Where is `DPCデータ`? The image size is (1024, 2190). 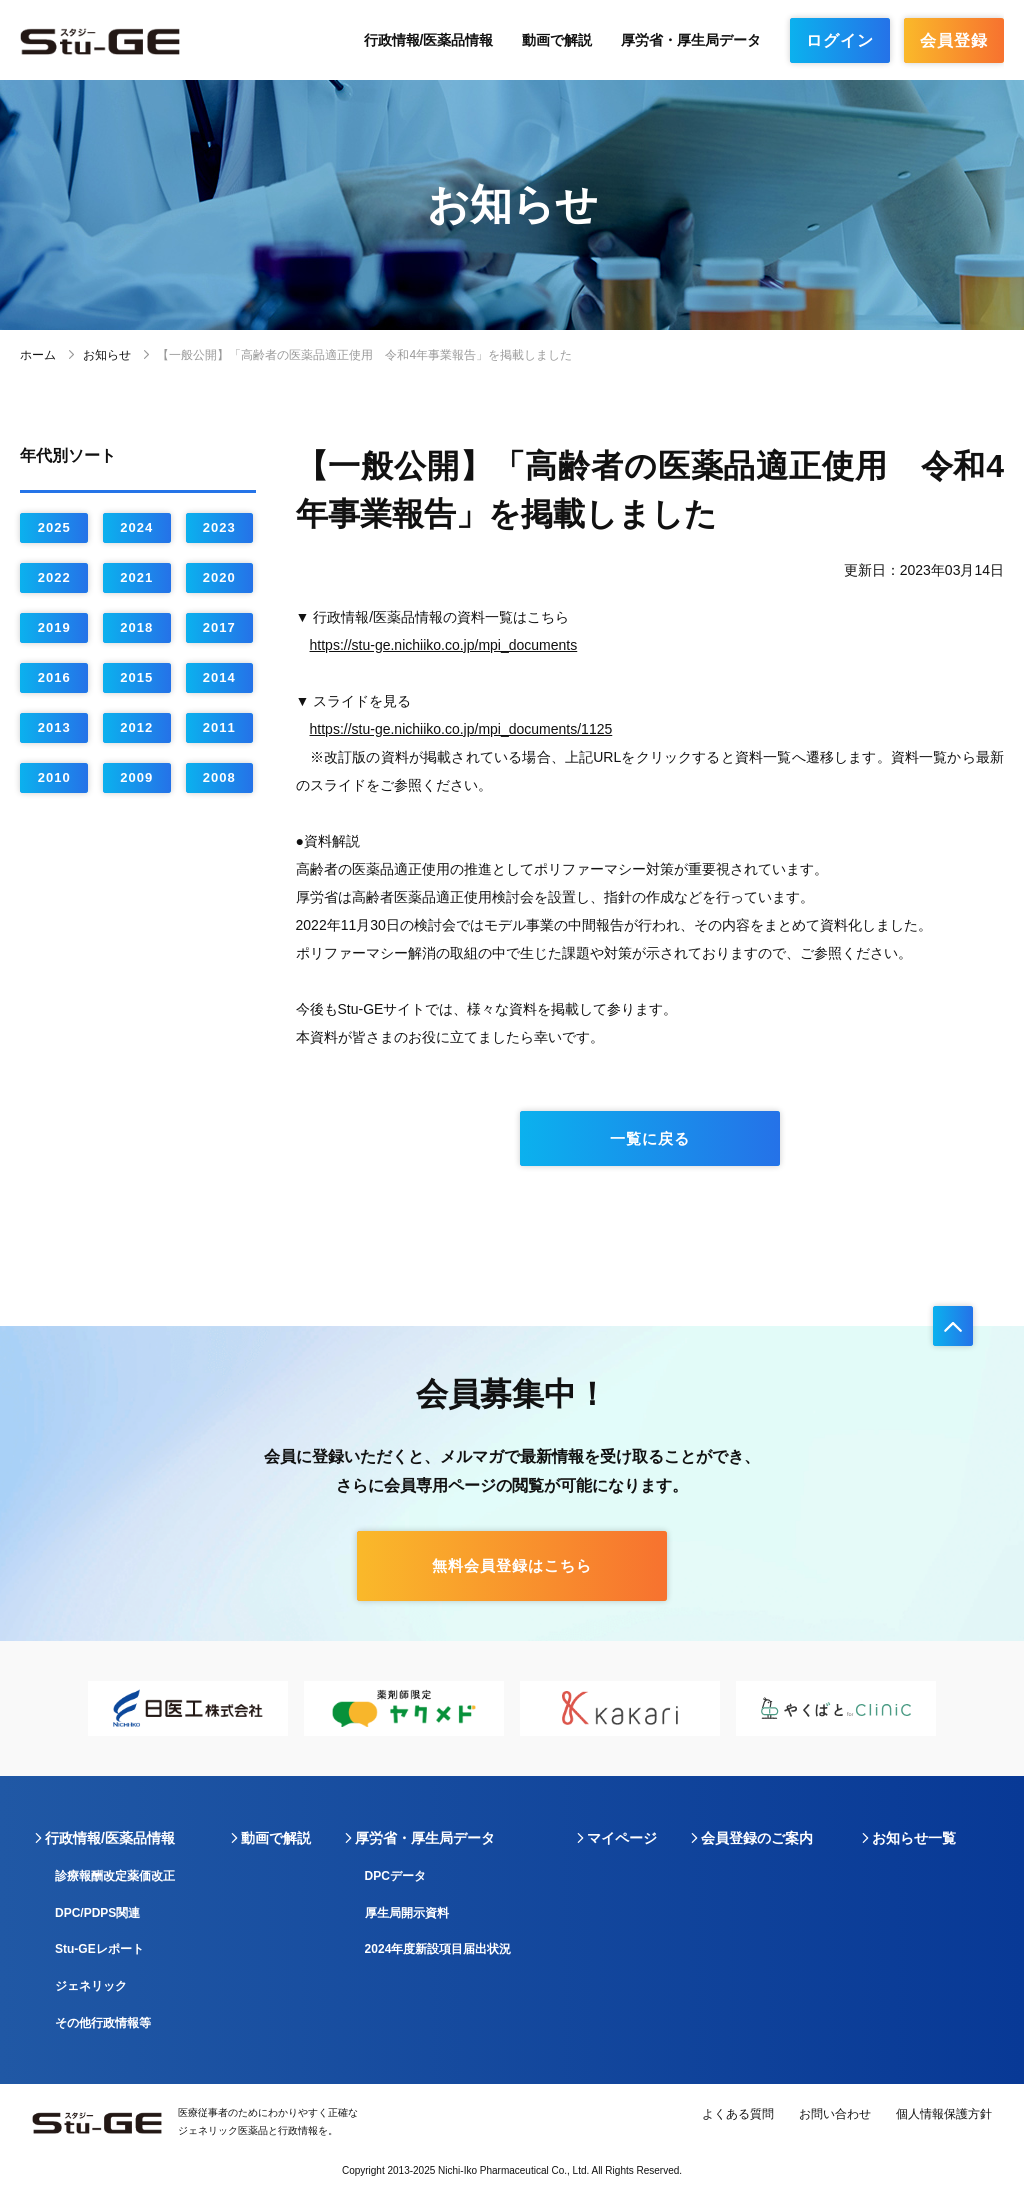
DPCデータ is located at coordinates (395, 1876).